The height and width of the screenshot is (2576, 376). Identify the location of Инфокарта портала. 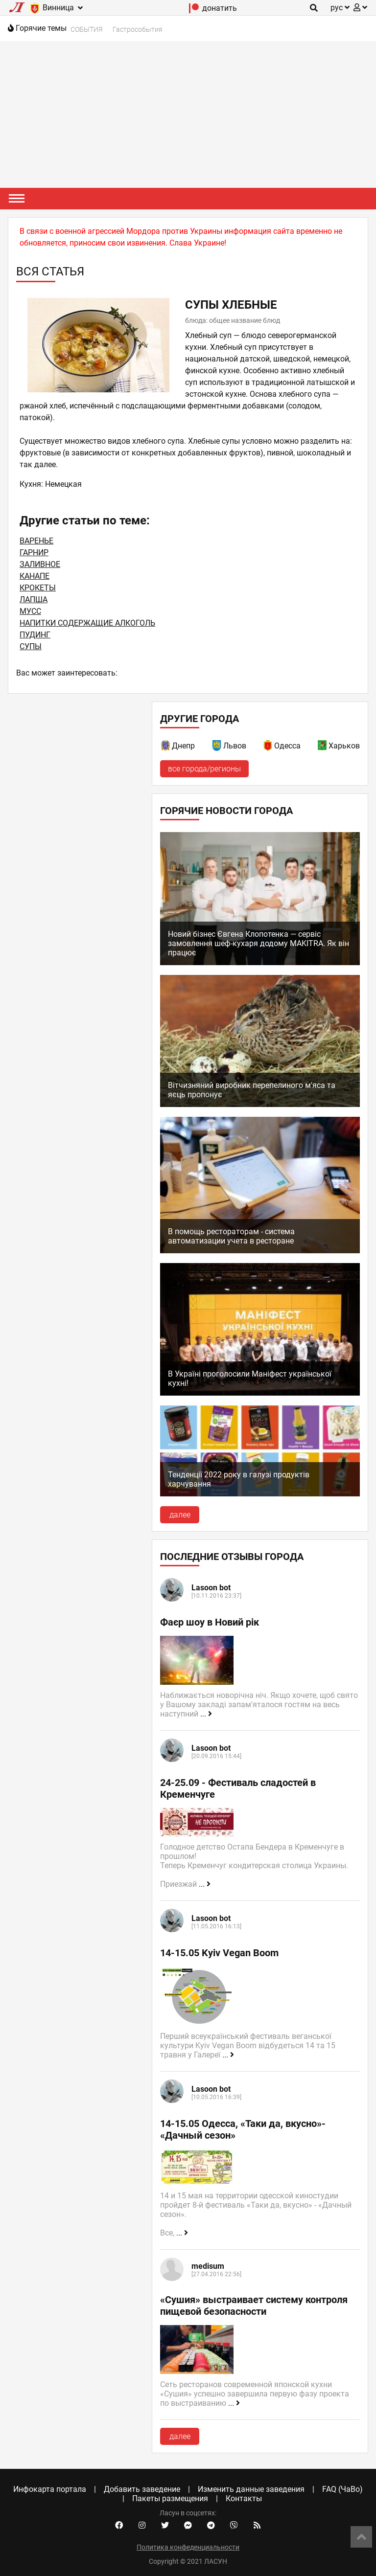
(49, 2489).